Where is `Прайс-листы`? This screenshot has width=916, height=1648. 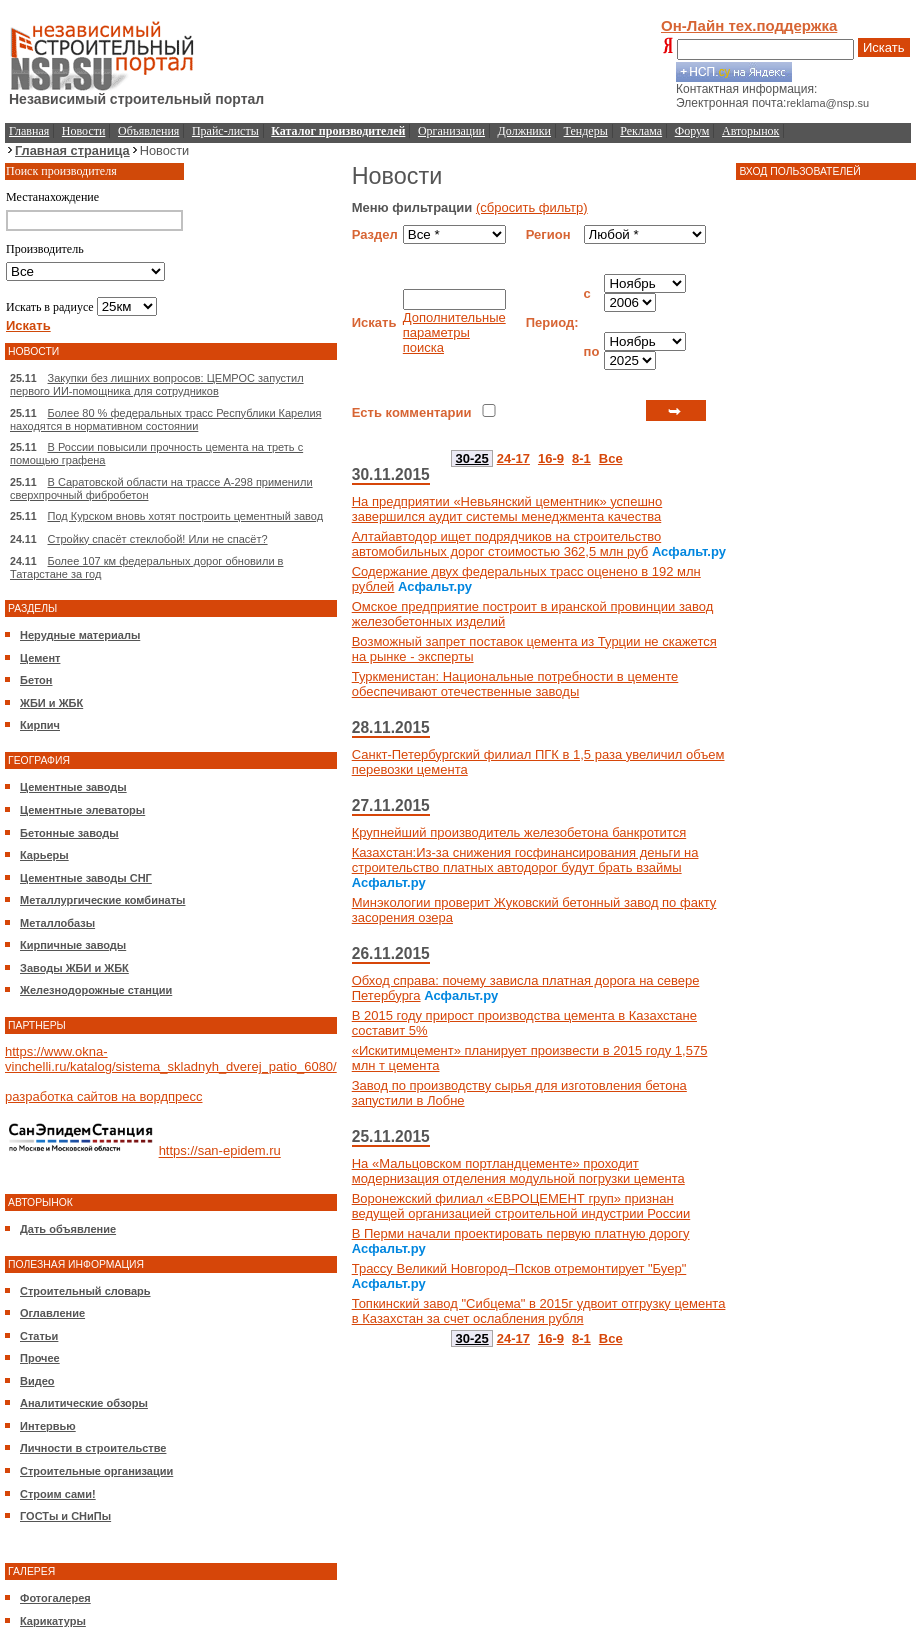 Прайс-листы is located at coordinates (225, 131).